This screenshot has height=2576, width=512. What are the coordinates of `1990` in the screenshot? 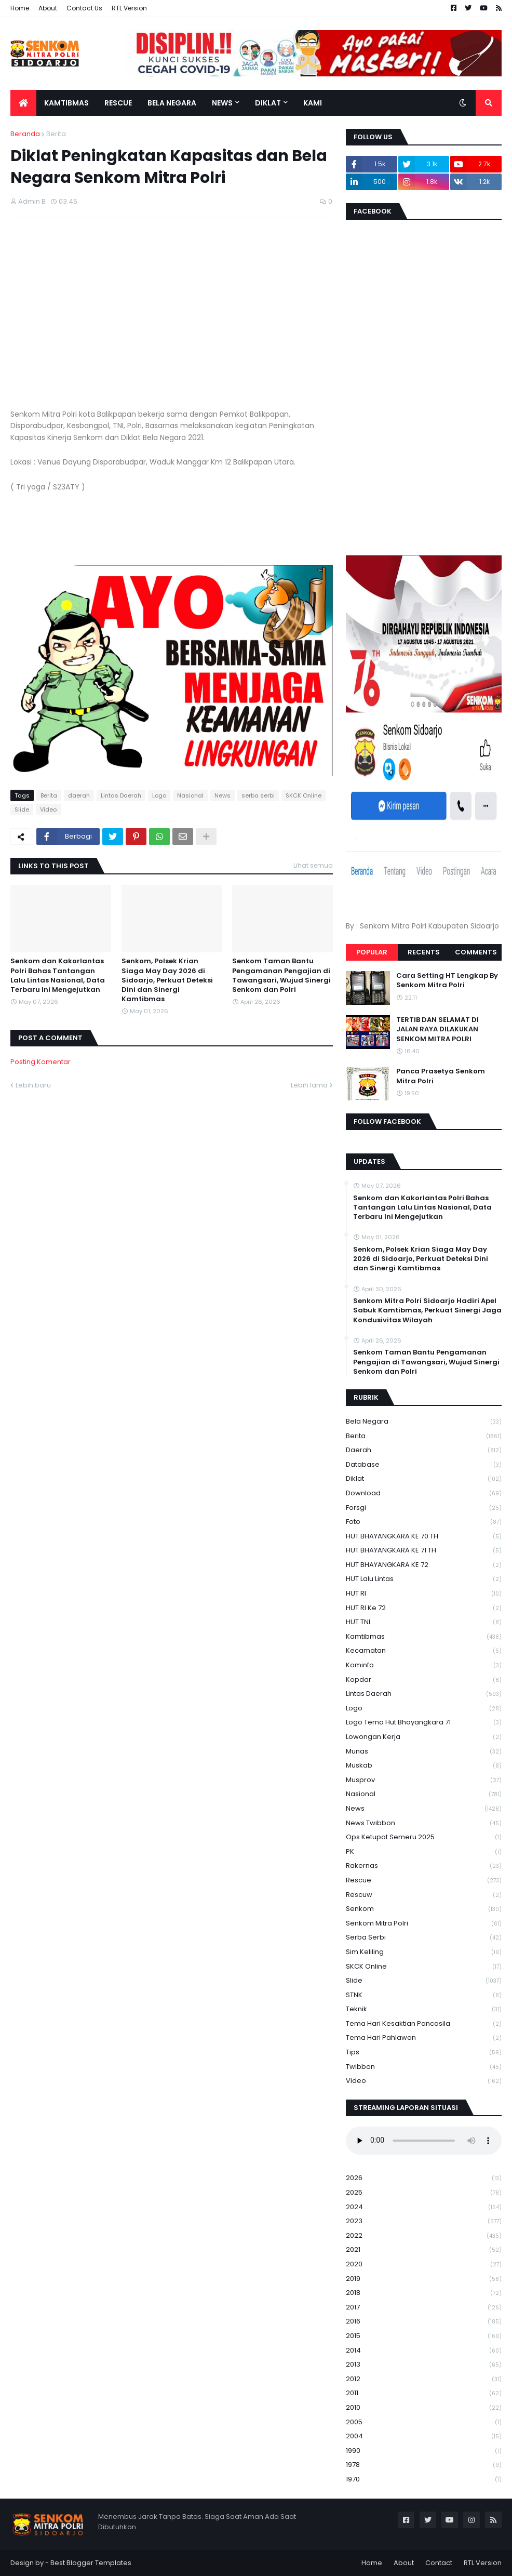 It's located at (424, 2451).